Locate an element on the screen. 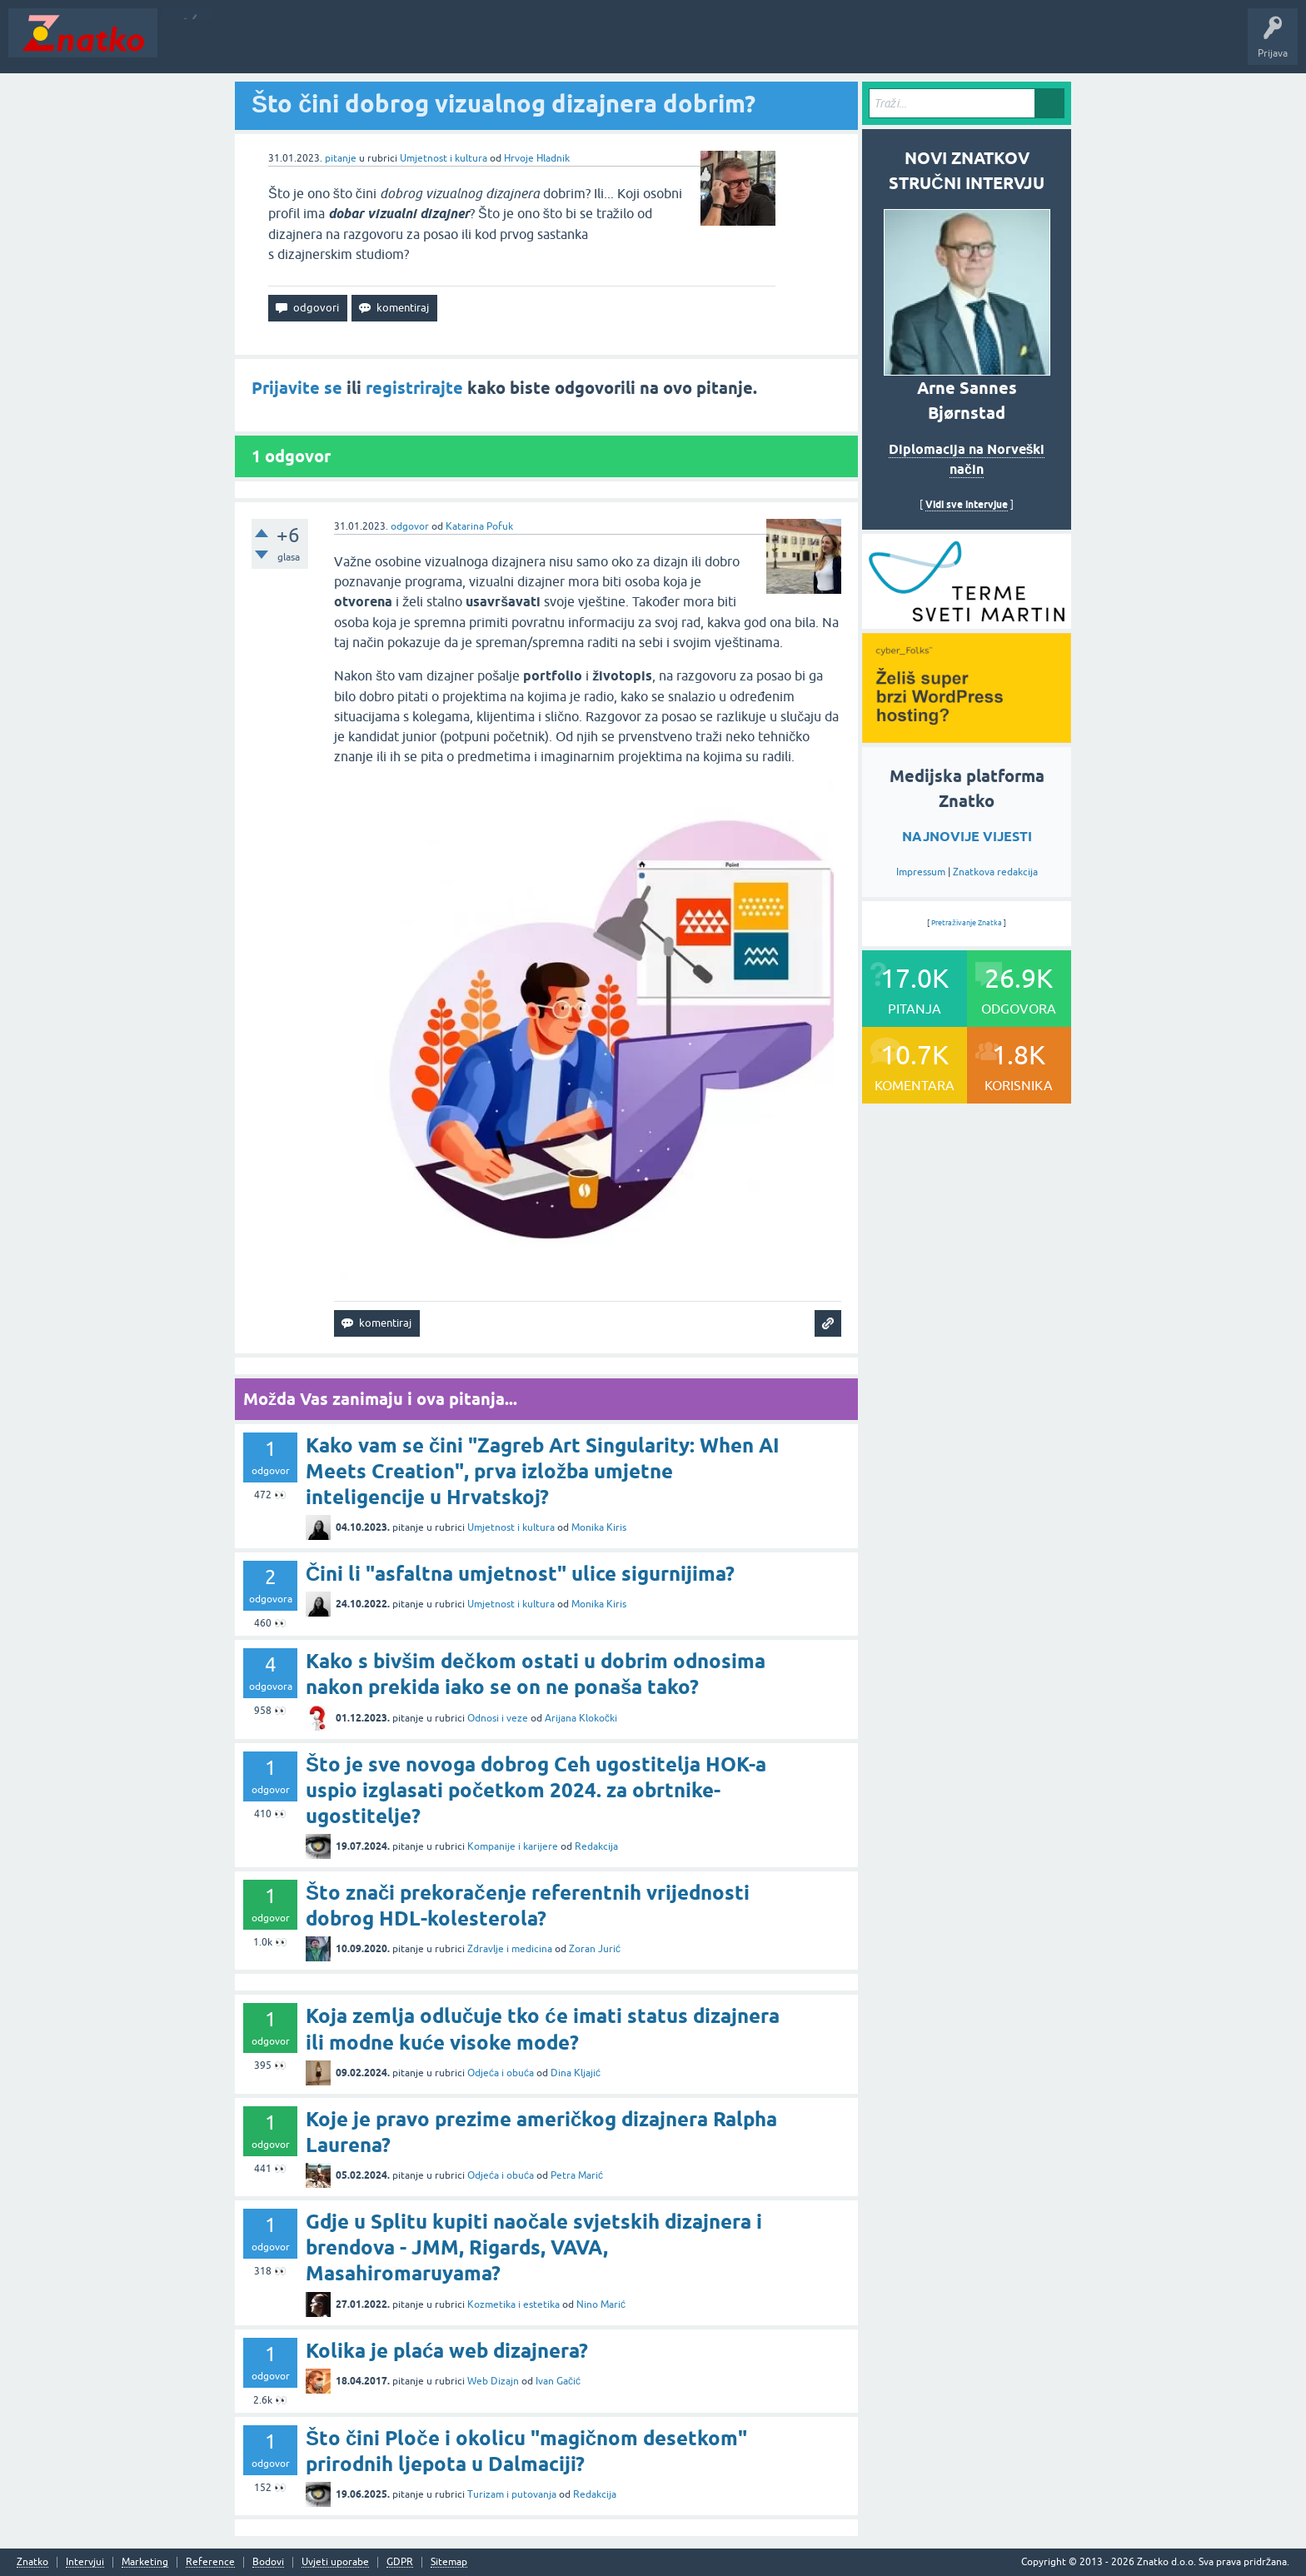 Image resolution: width=1306 pixels, height=2576 pixels. Petra Marić is located at coordinates (577, 2175).